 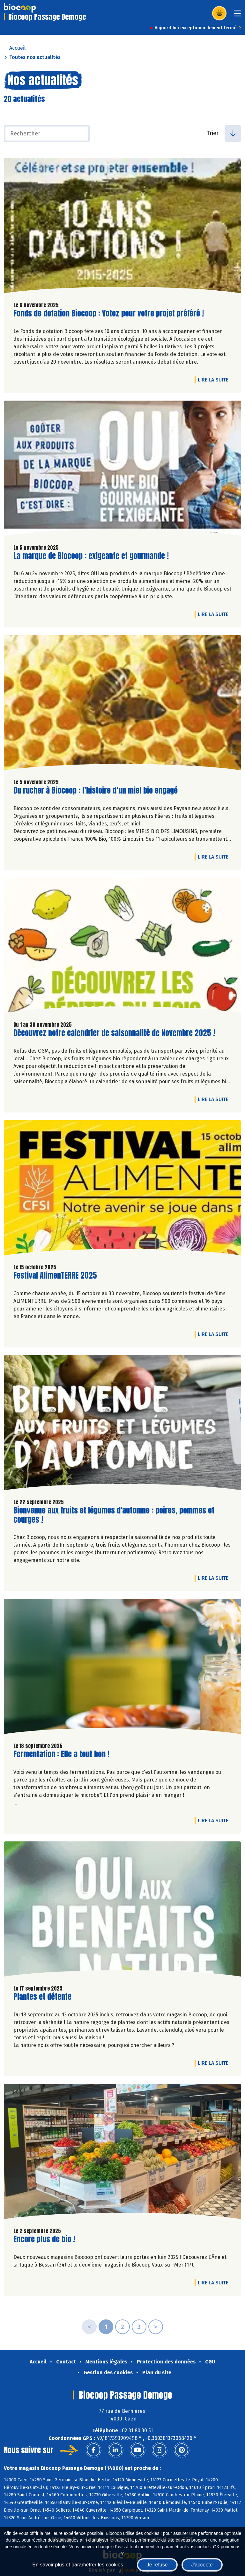 What do you see at coordinates (55, 1275) in the screenshot?
I see `Festival AlimenTERRE 2025` at bounding box center [55, 1275].